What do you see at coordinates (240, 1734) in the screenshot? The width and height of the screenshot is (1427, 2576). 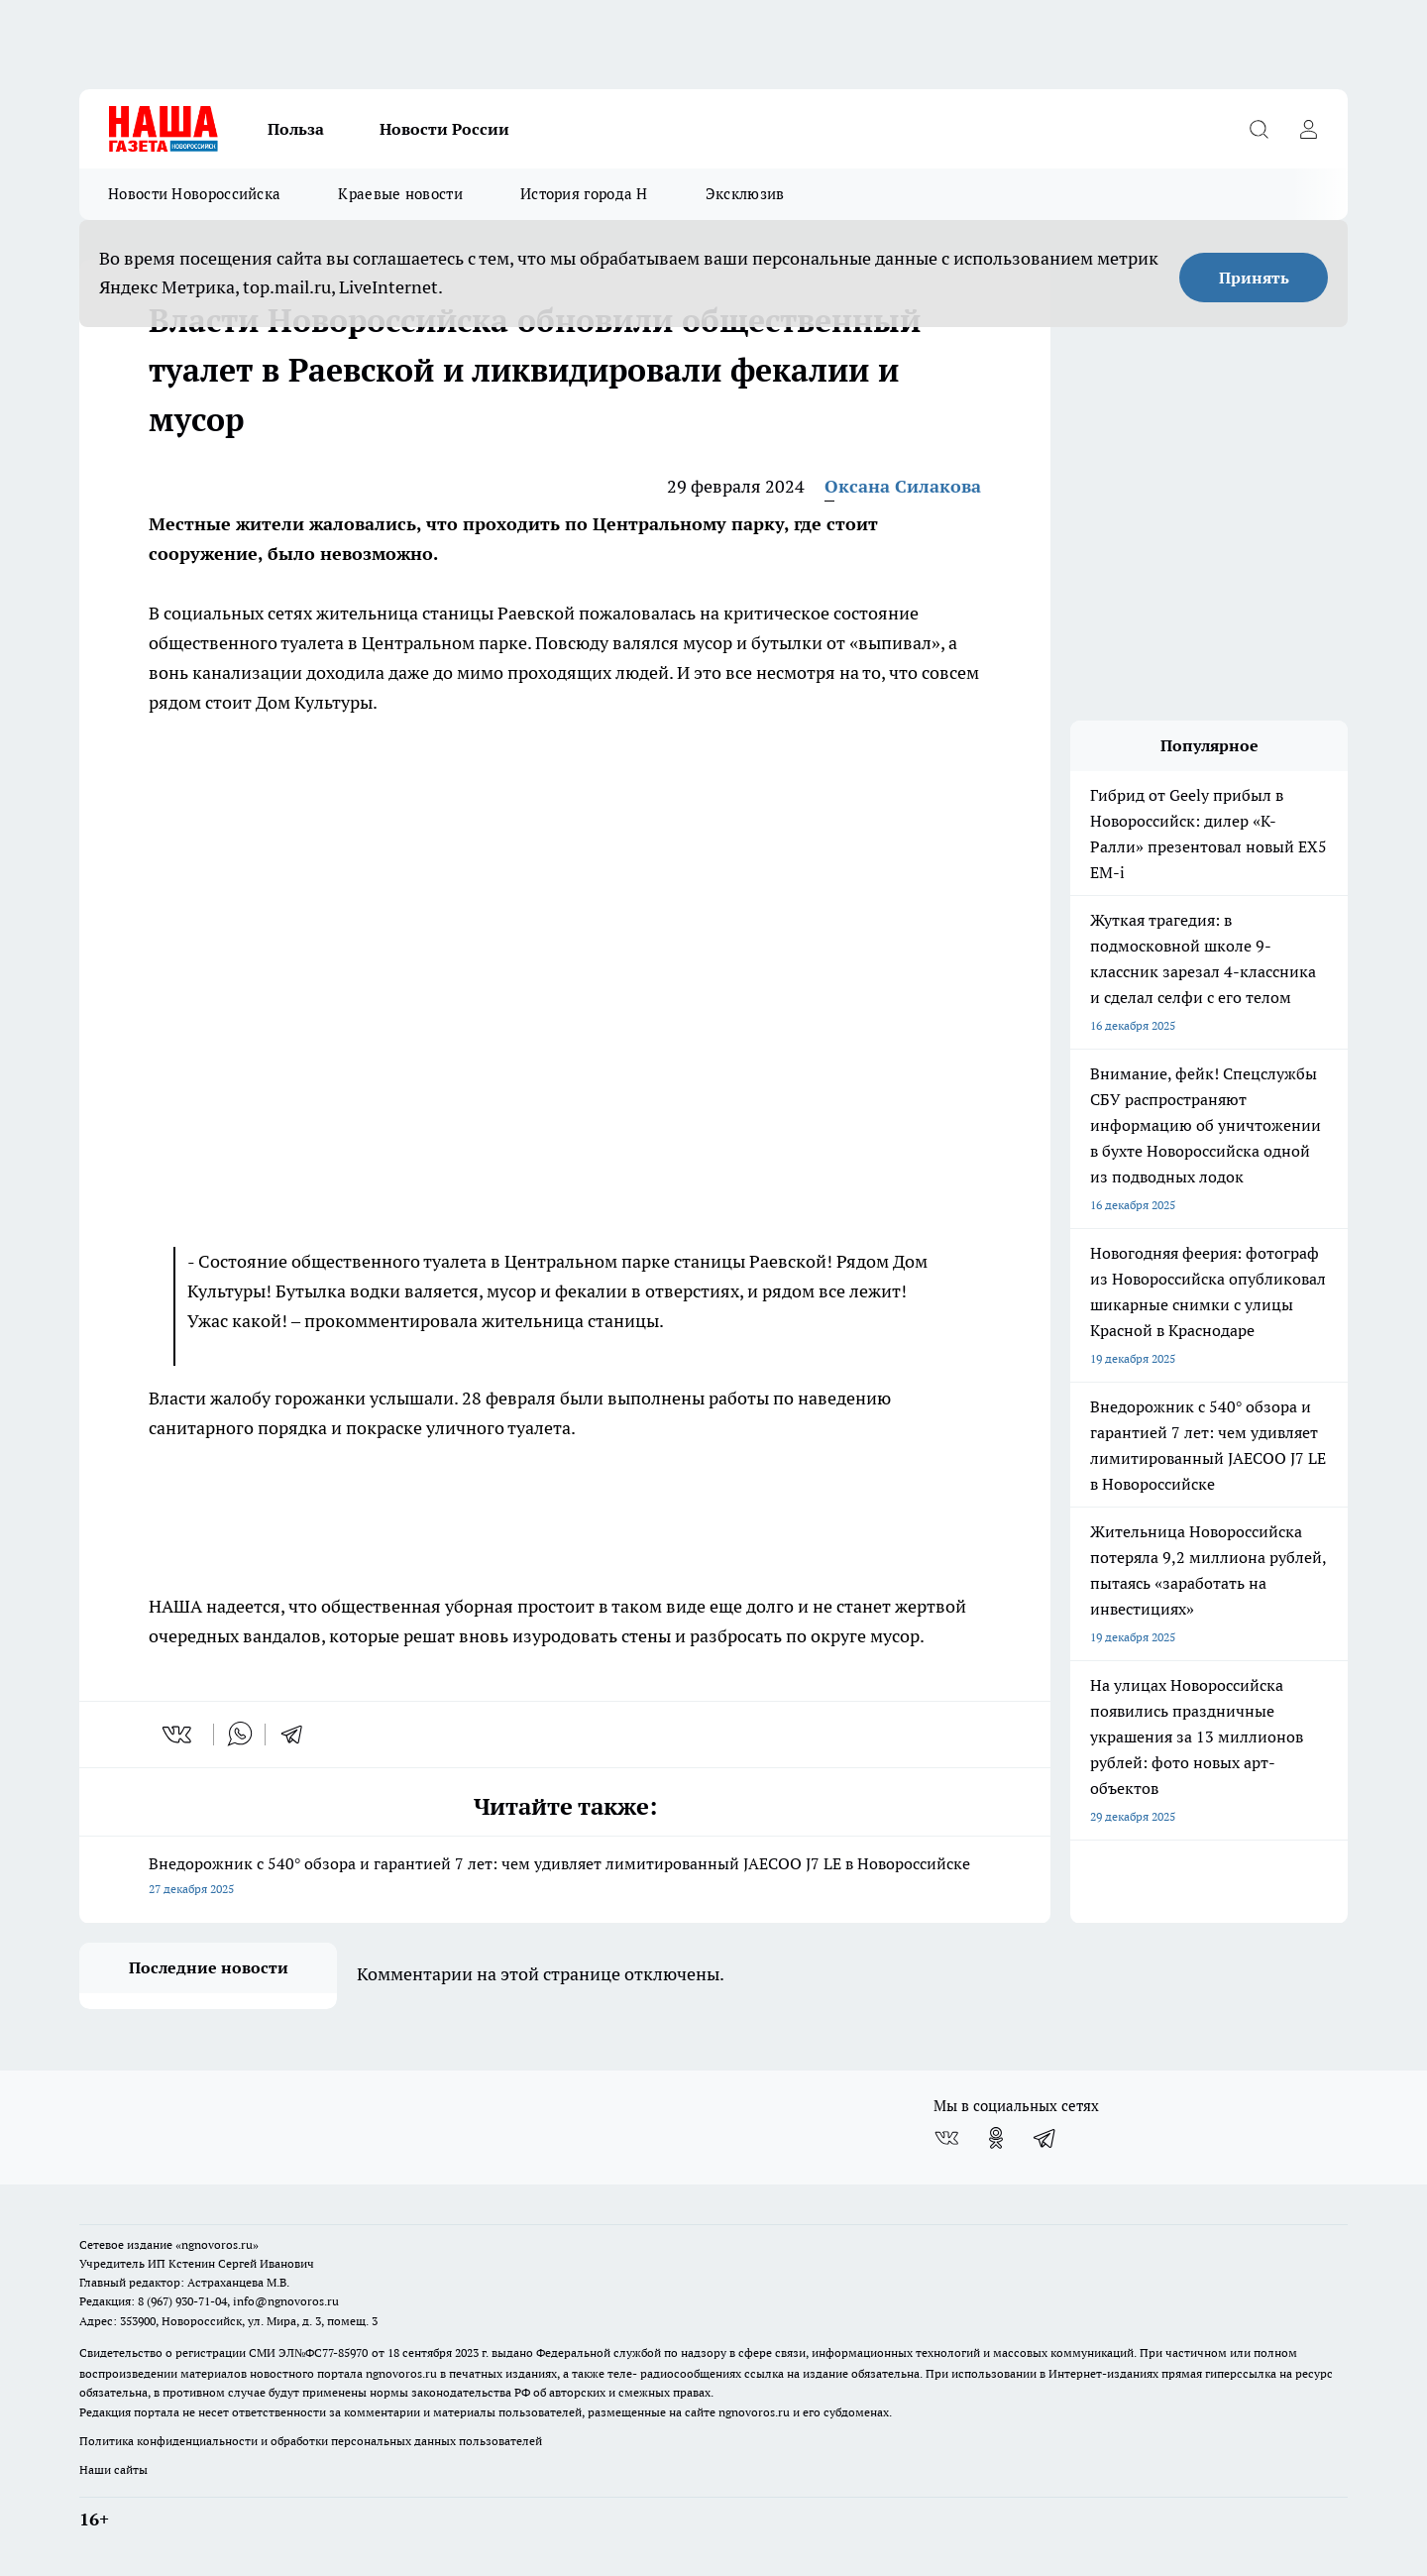 I see `[whatsapp]` at bounding box center [240, 1734].